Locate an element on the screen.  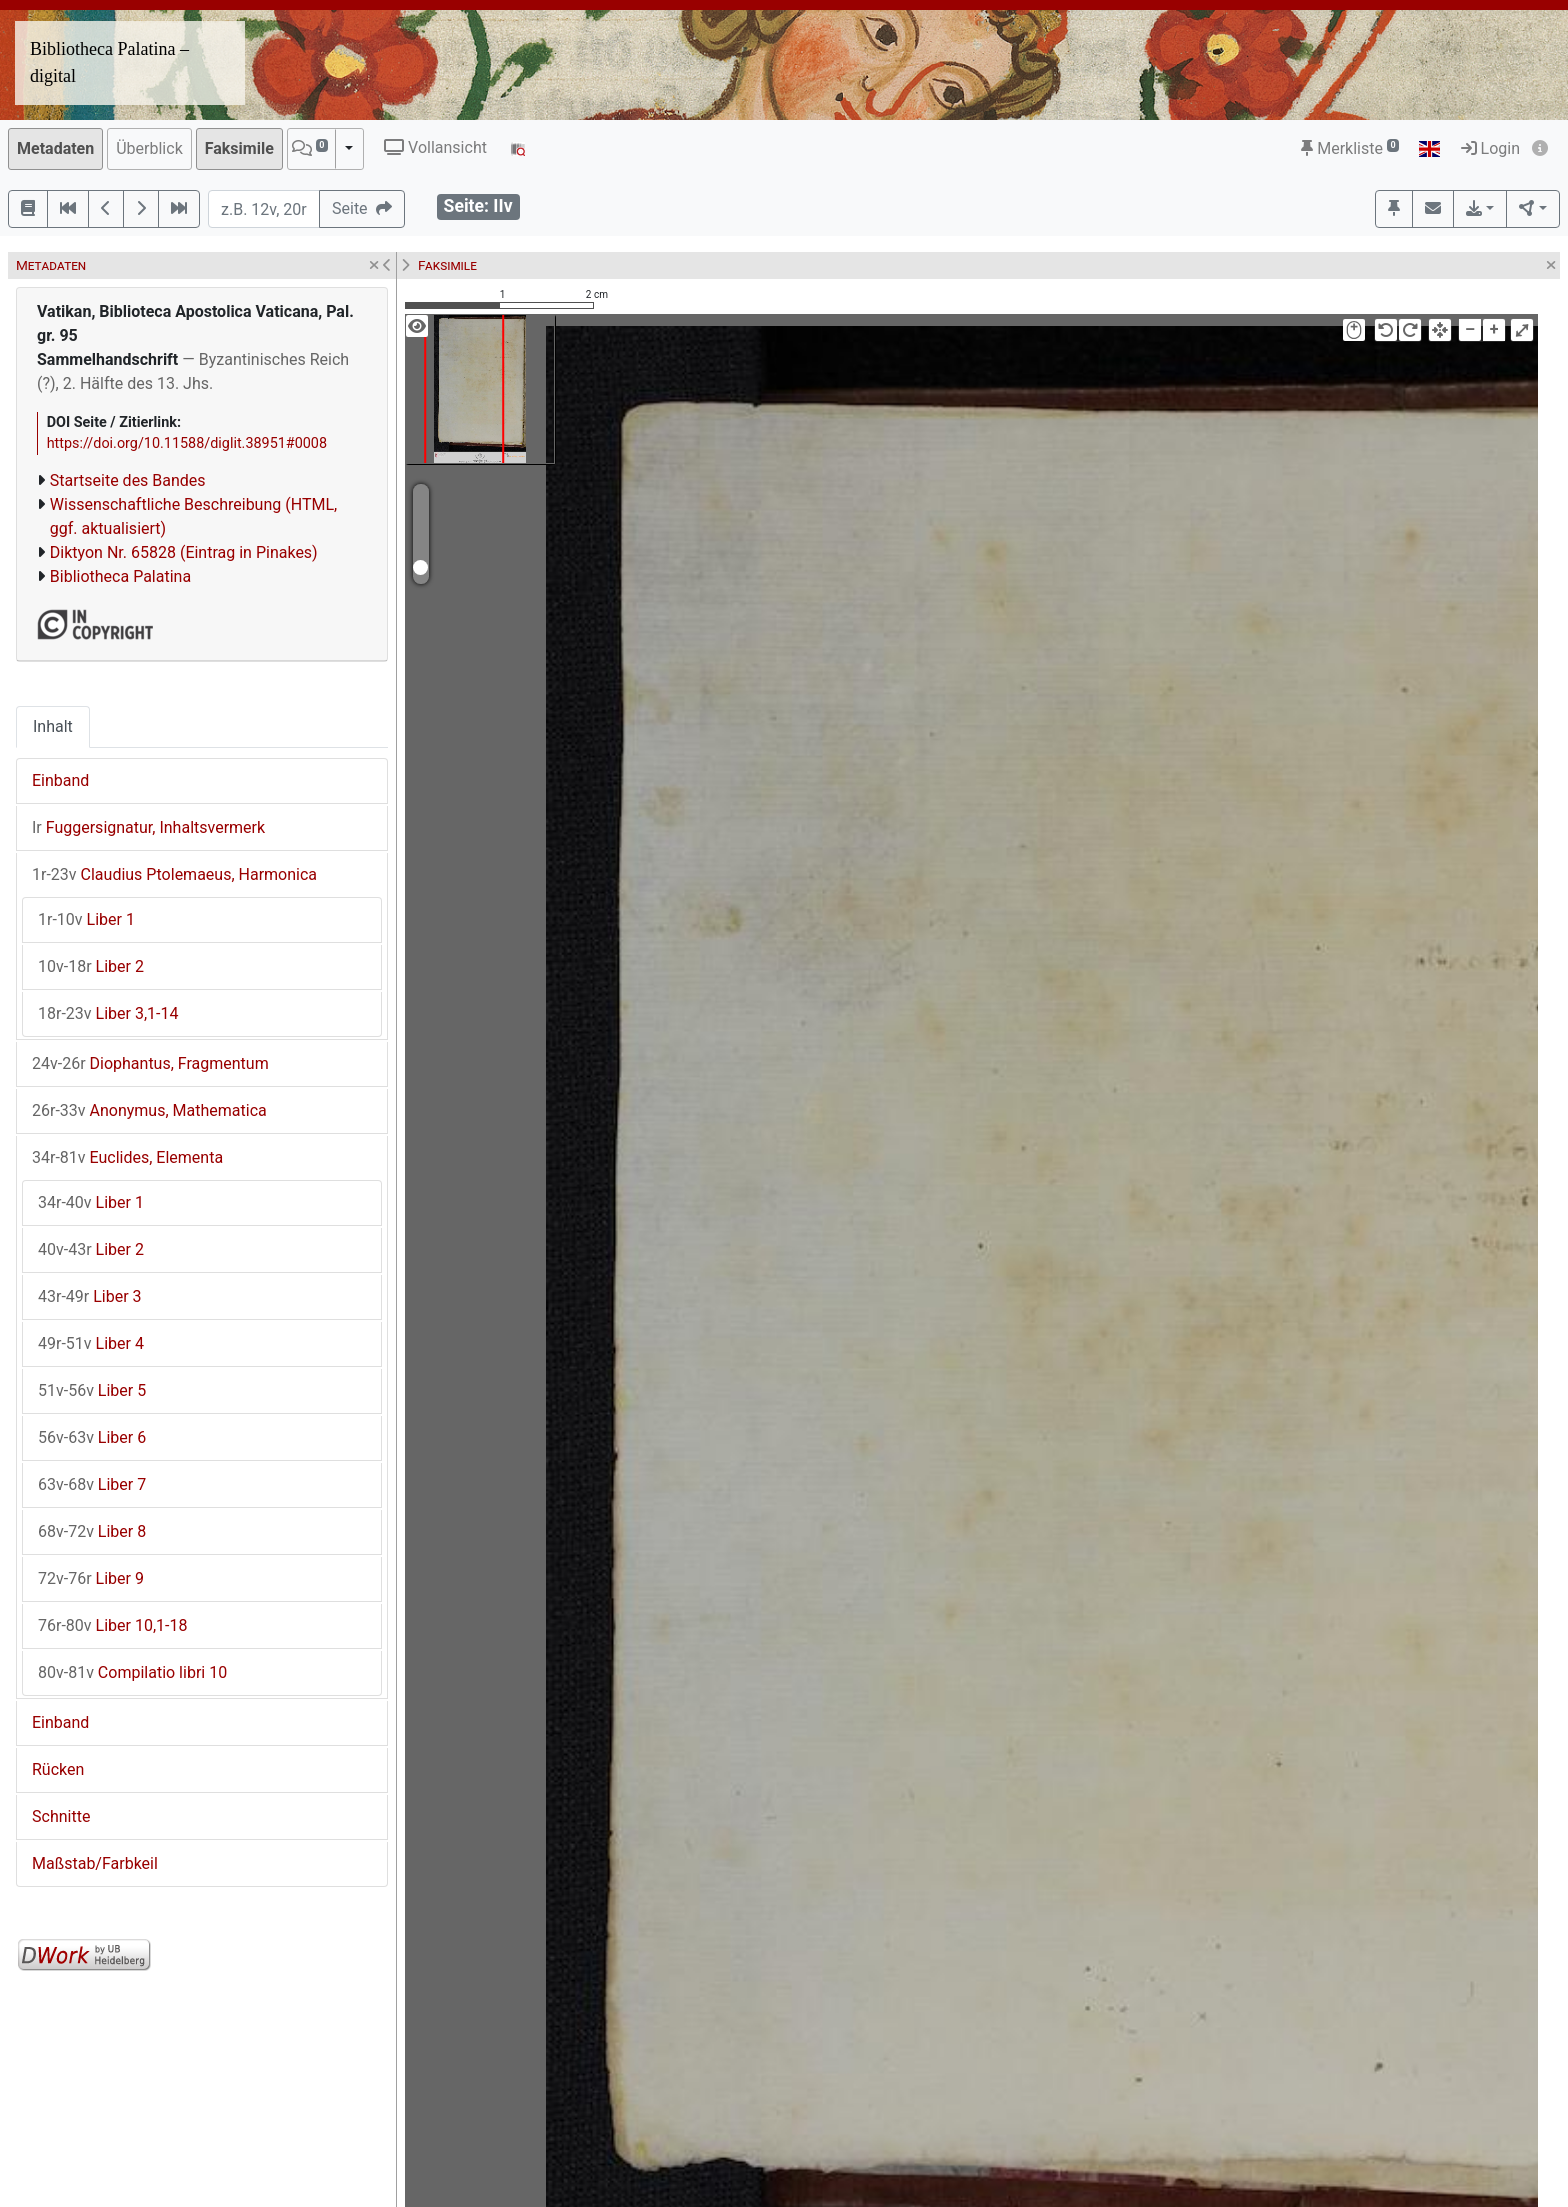
Schnitte is located at coordinates (61, 1816).